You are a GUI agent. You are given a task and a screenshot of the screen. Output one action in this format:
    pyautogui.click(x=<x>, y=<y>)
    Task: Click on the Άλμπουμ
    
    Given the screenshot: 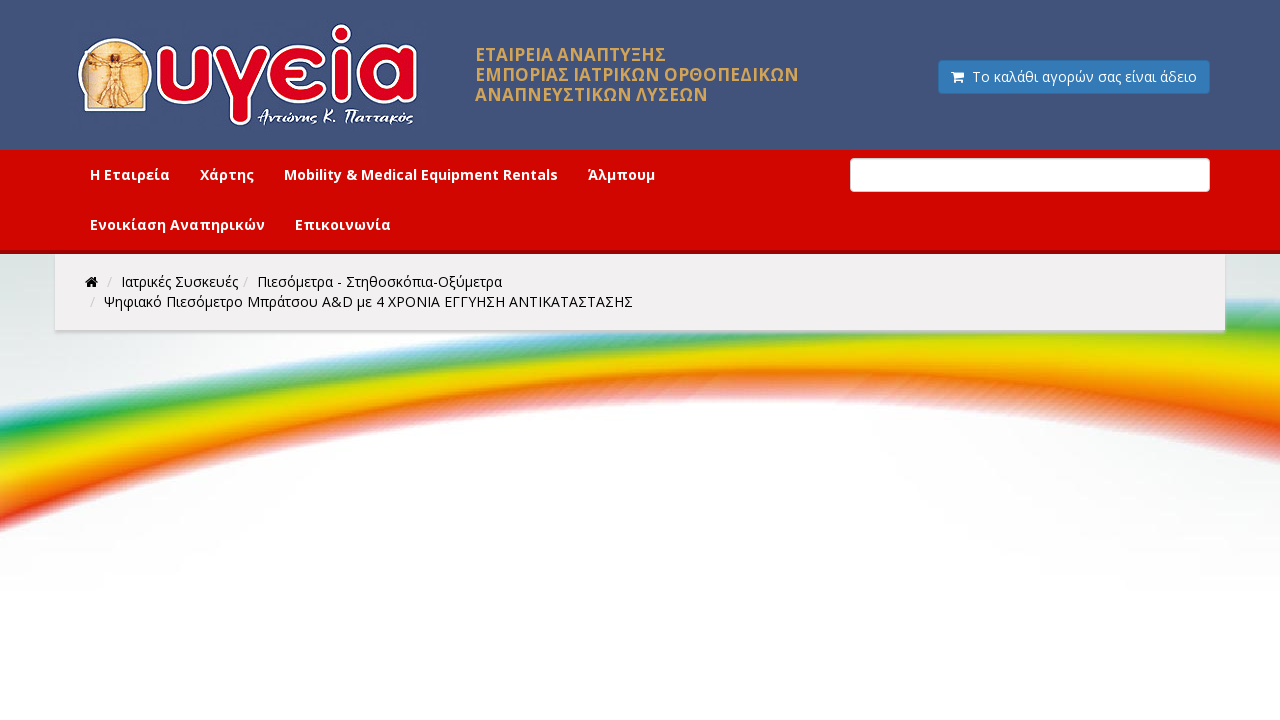 What is the action you would take?
    pyautogui.click(x=621, y=174)
    